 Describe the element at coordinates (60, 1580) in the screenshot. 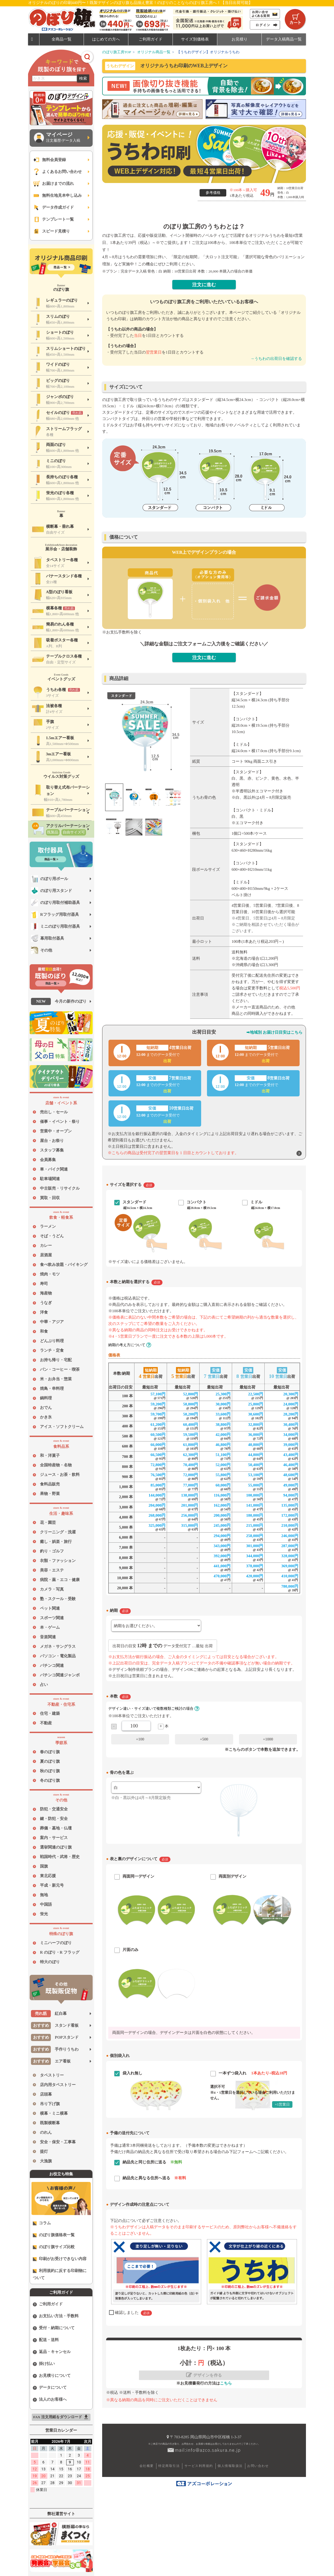

I see `病院・薬・エコ・健康` at that location.